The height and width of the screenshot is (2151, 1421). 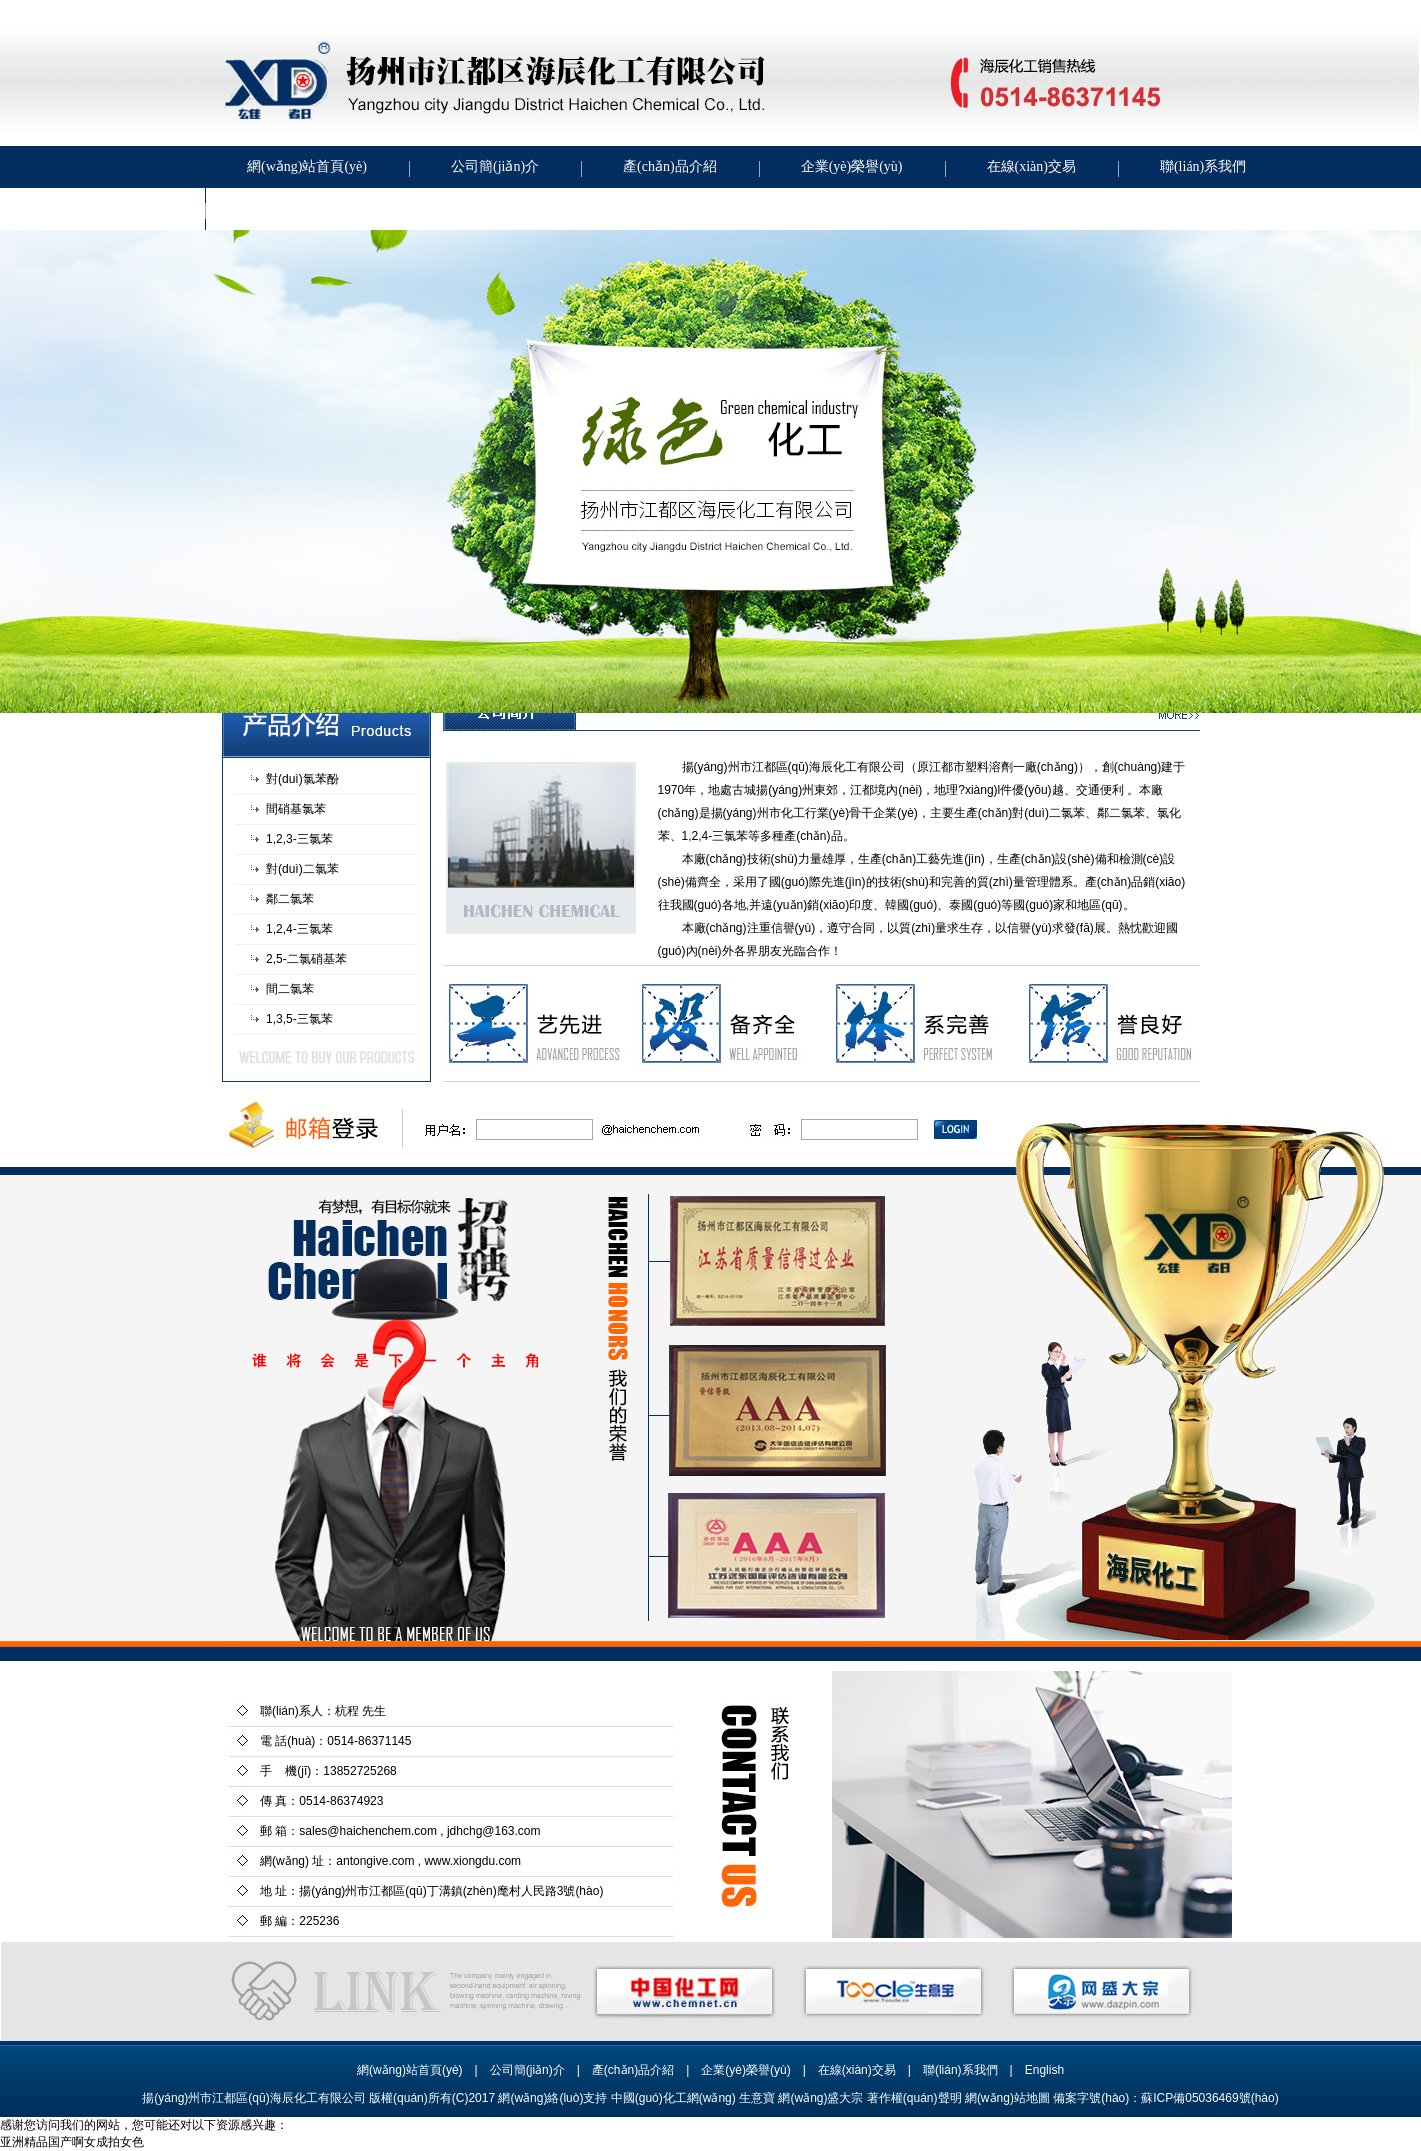 What do you see at coordinates (1044, 2070) in the screenshot?
I see `English` at bounding box center [1044, 2070].